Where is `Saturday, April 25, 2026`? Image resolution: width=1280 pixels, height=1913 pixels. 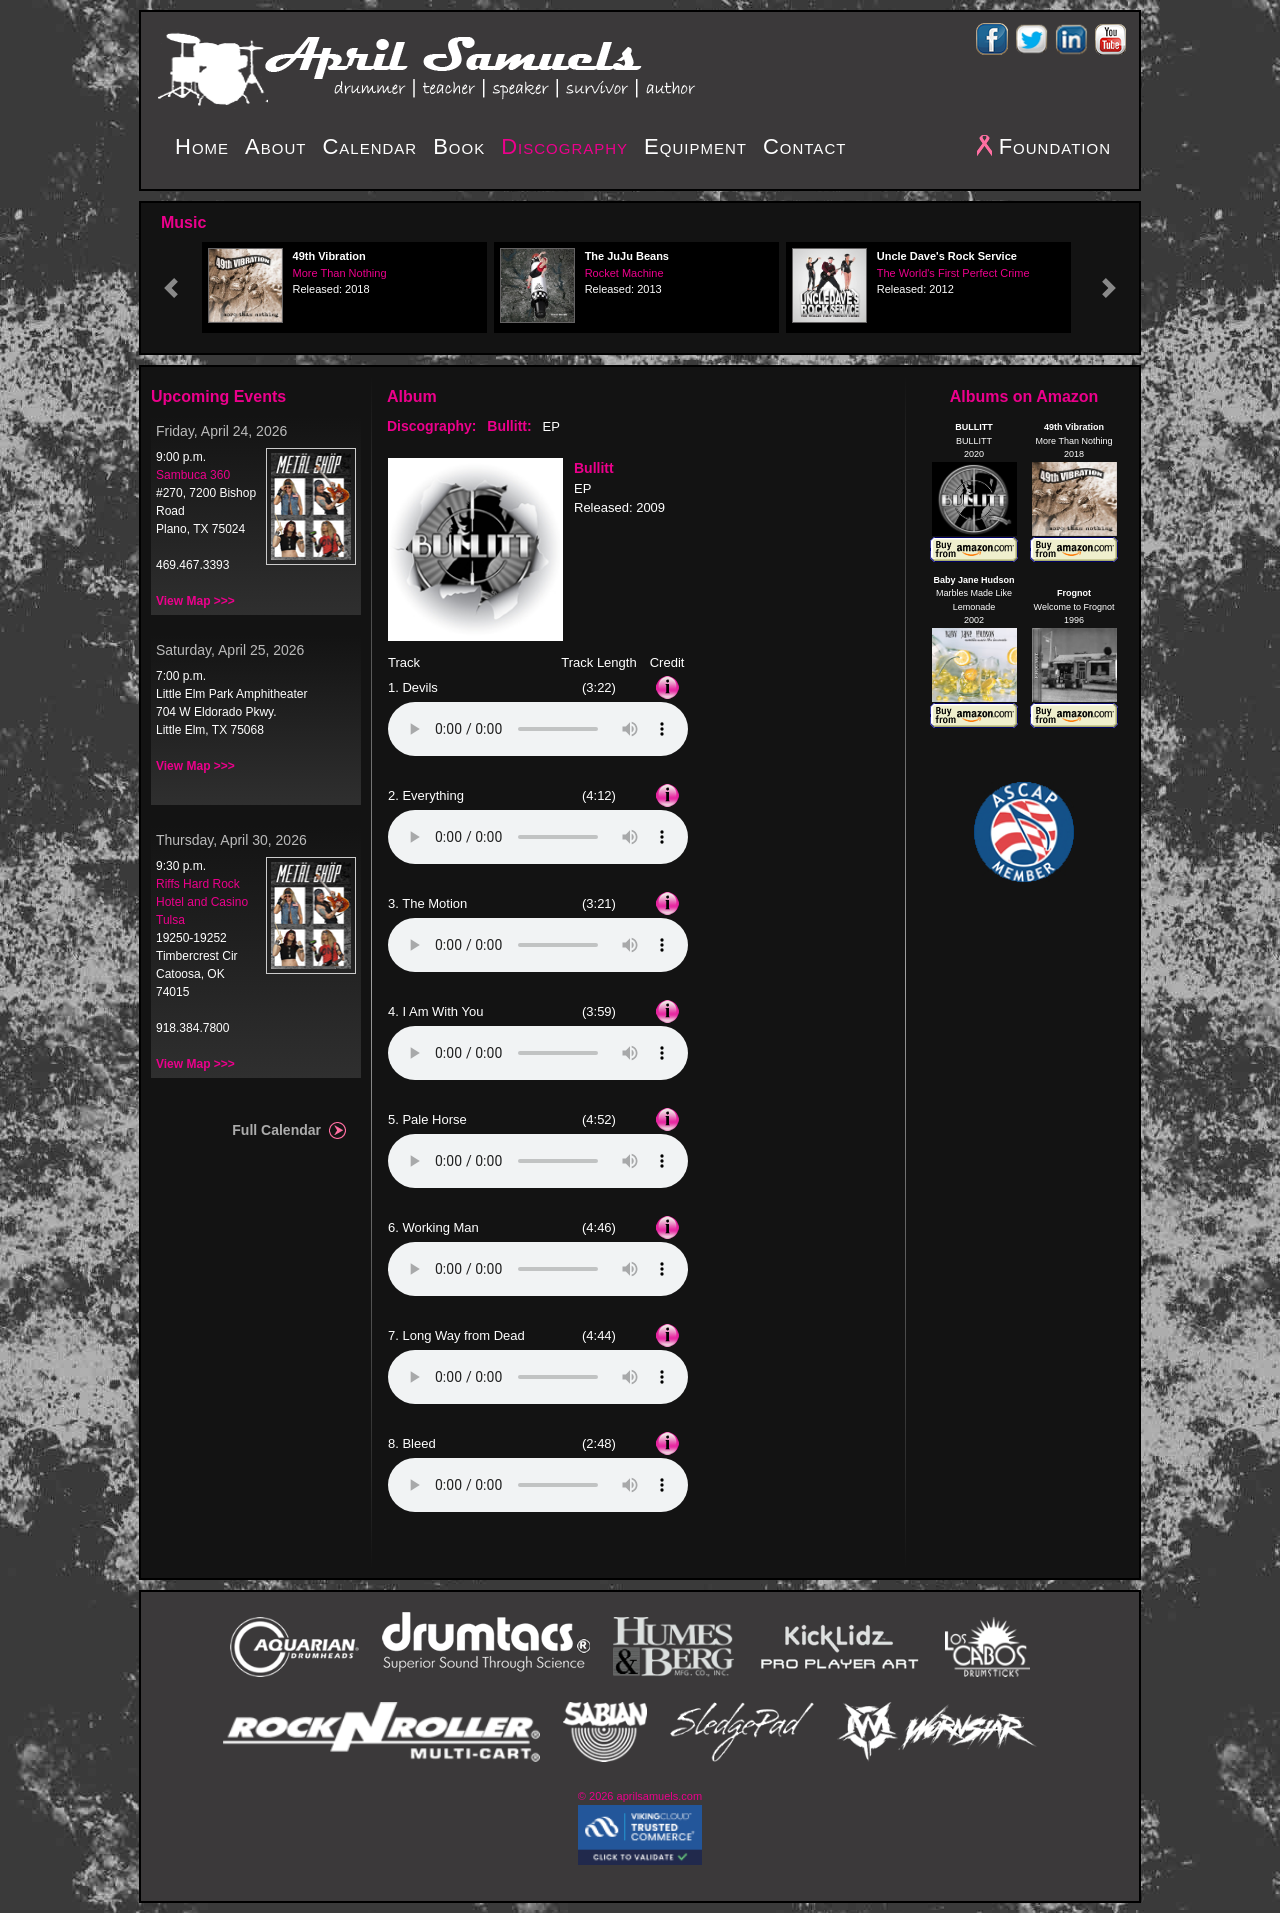
Saturday, April 25, 2026 is located at coordinates (230, 650).